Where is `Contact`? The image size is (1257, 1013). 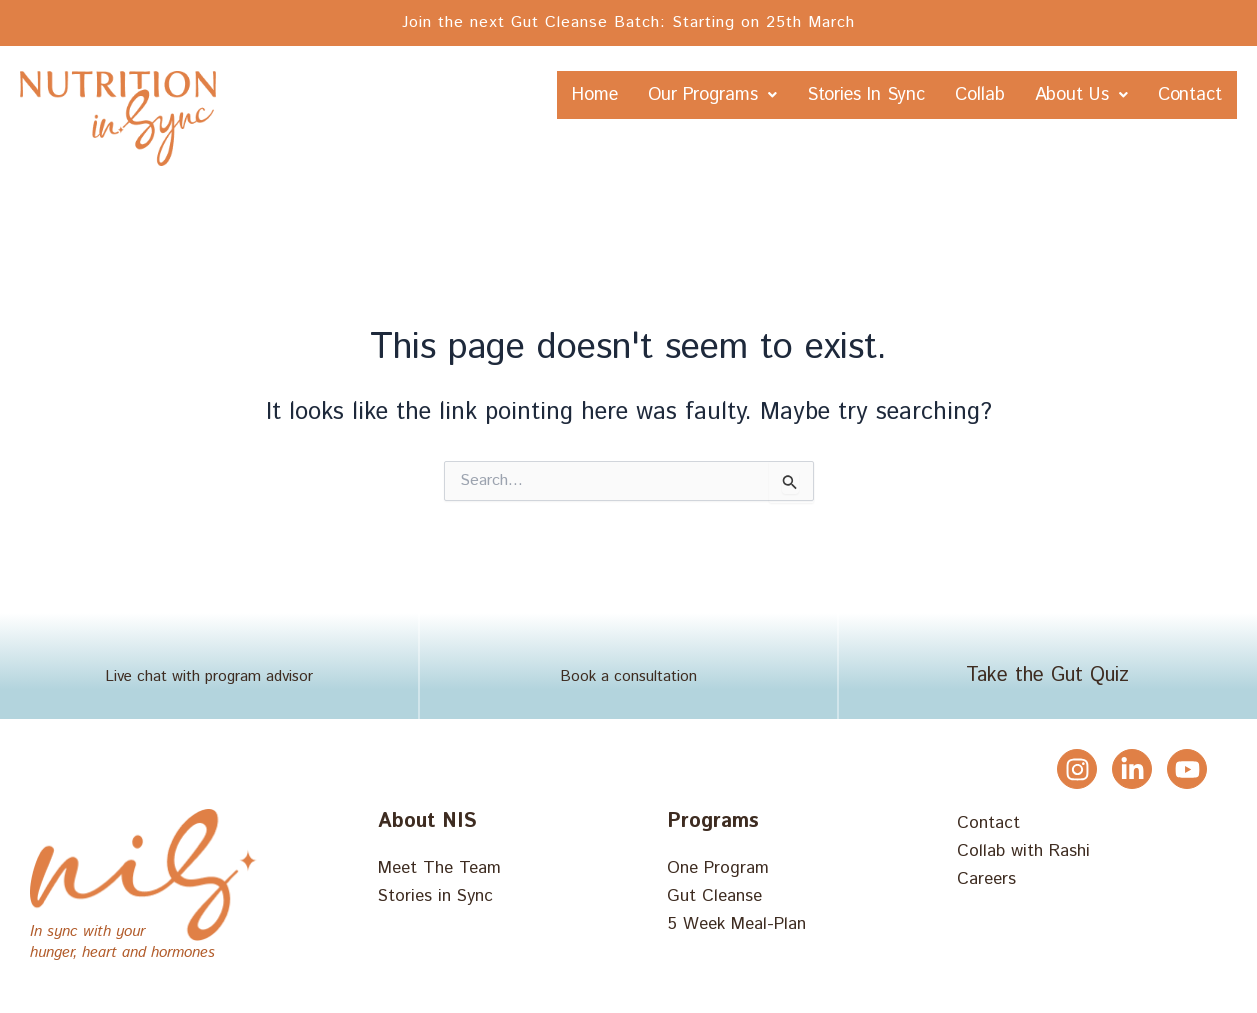 Contact is located at coordinates (1176, 145).